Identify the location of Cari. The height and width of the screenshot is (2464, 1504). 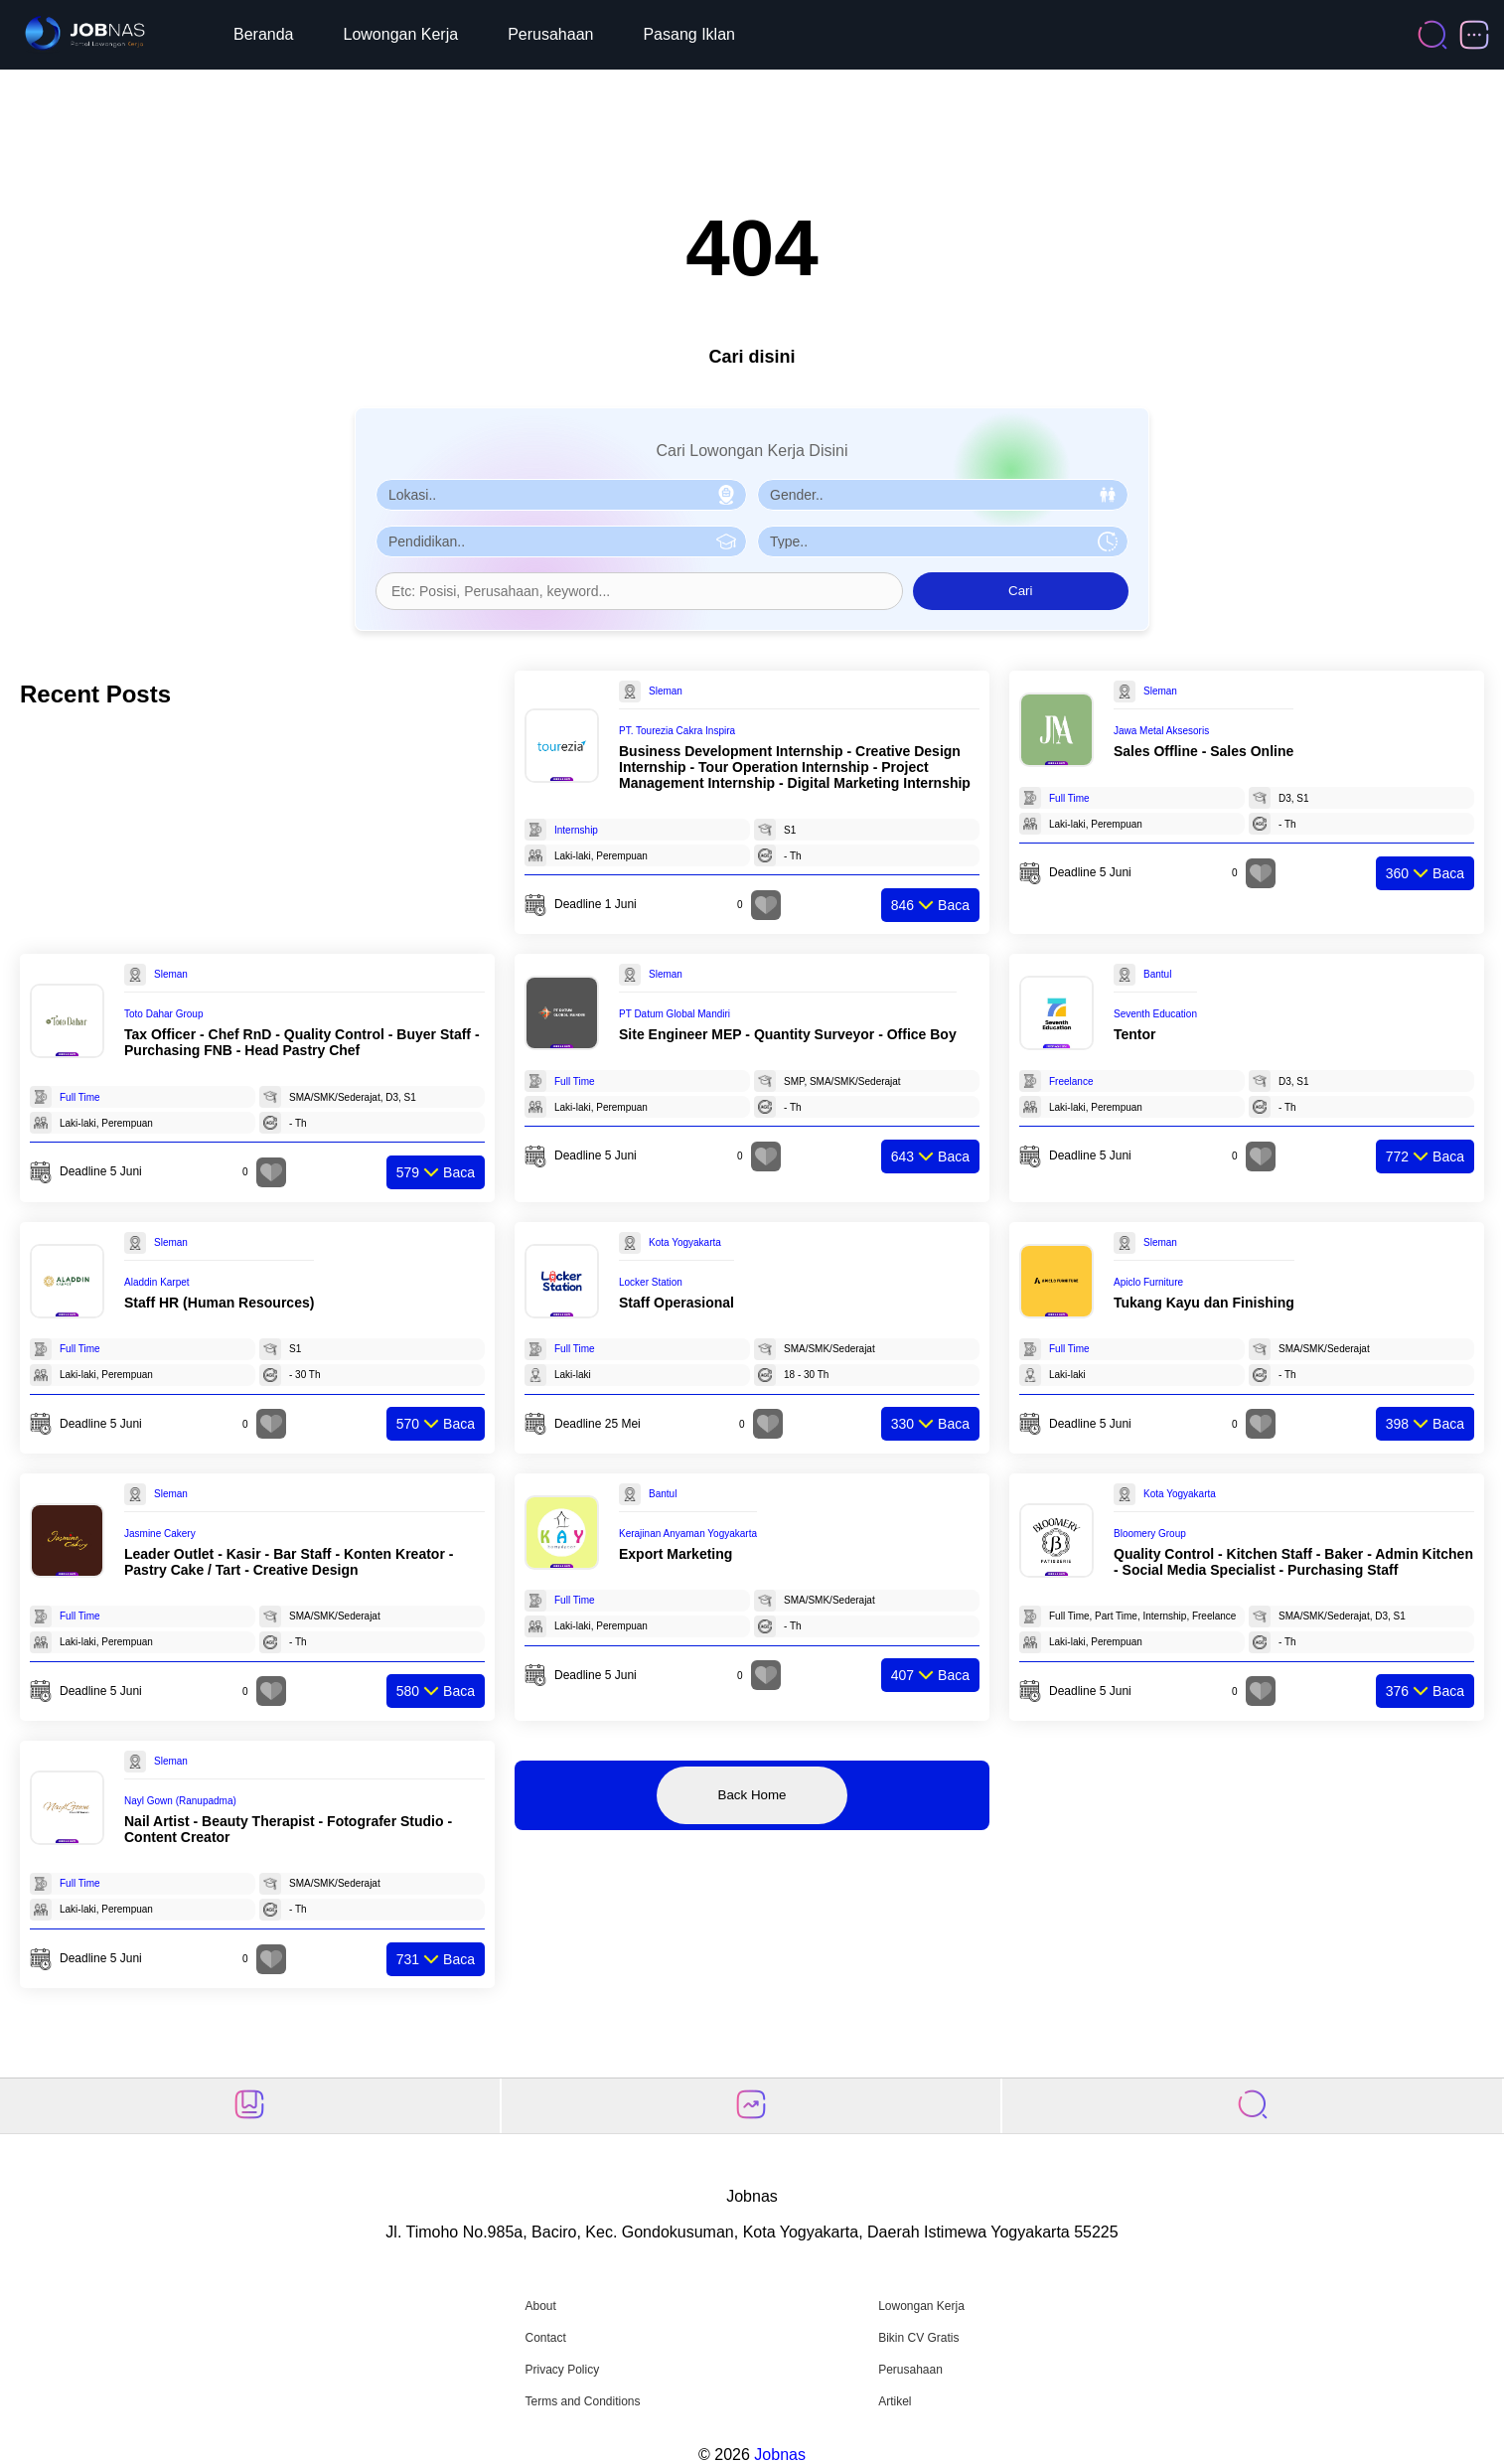
(1020, 590).